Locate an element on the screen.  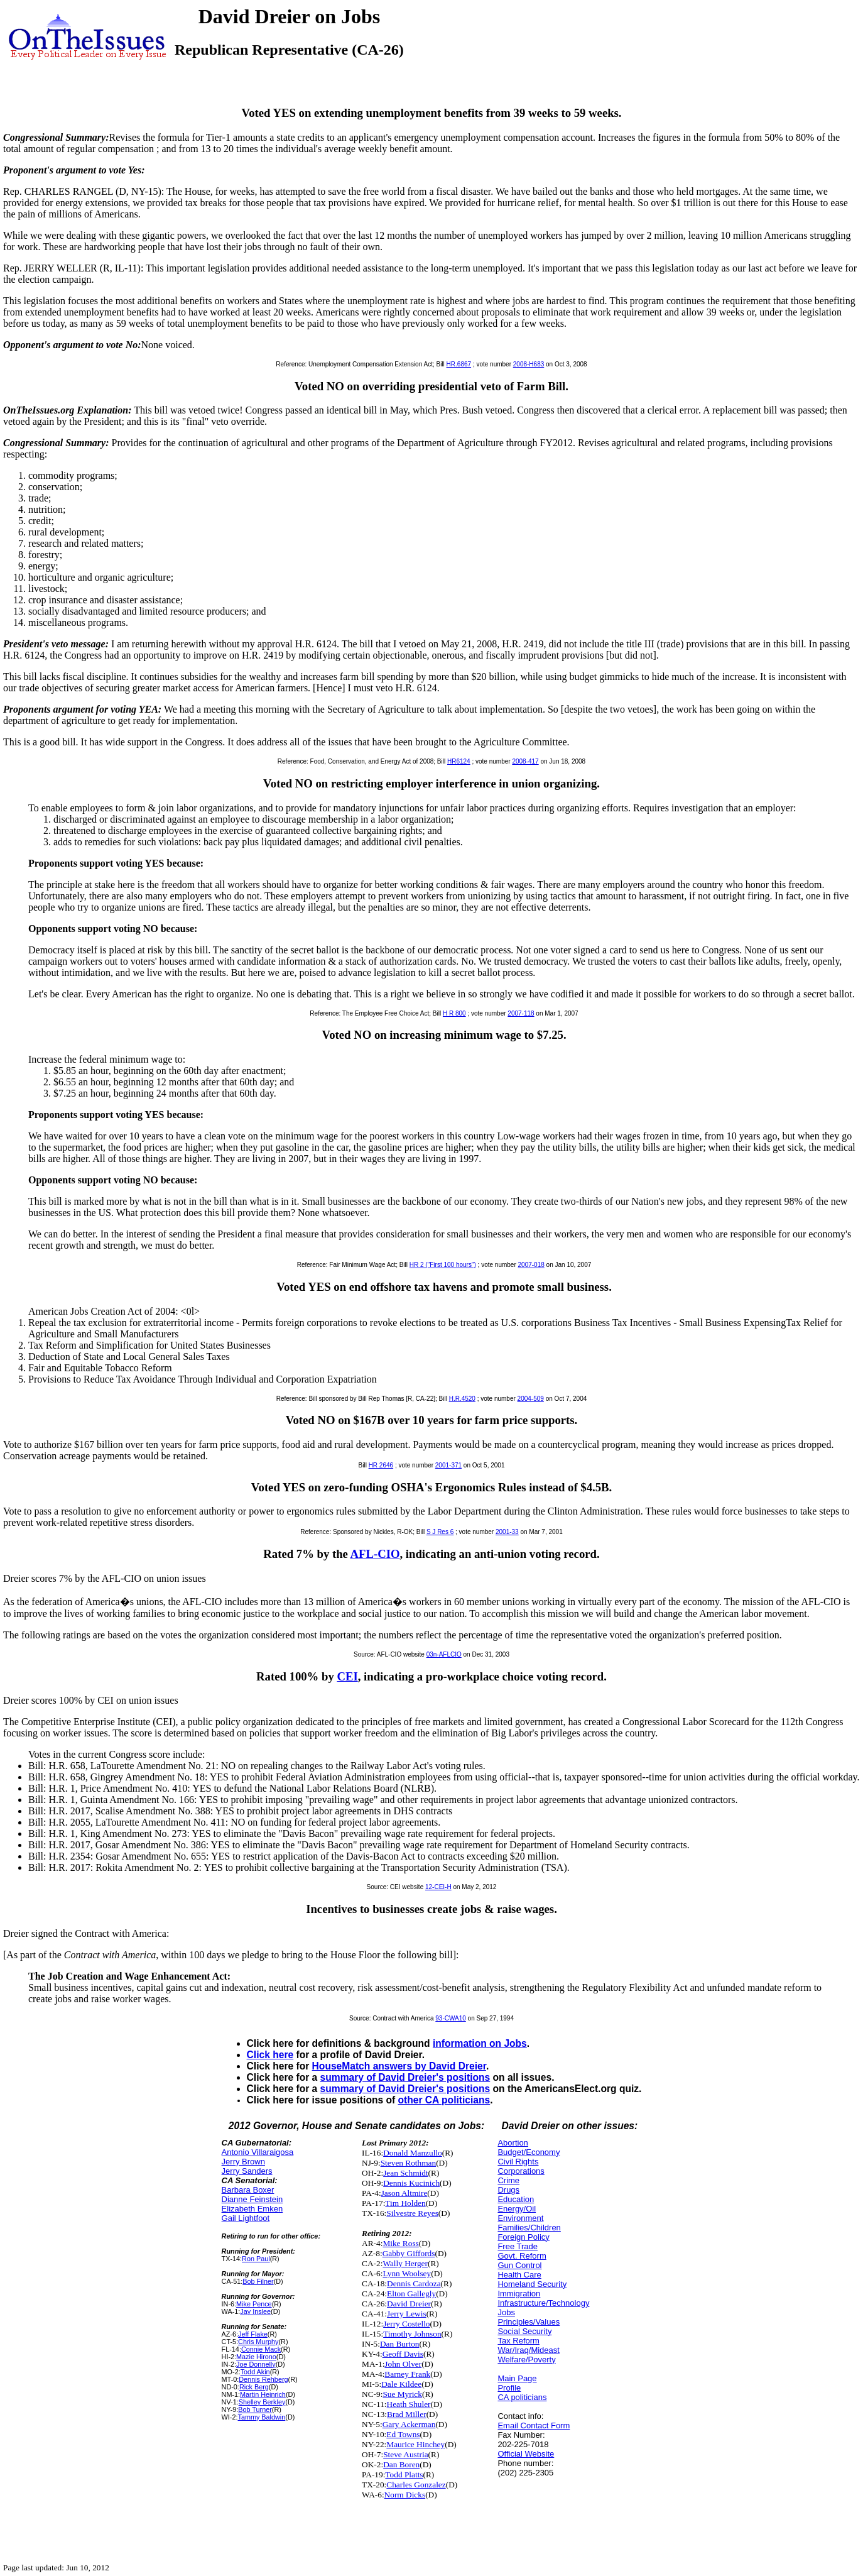
Mike Pence is located at coordinates (254, 2304).